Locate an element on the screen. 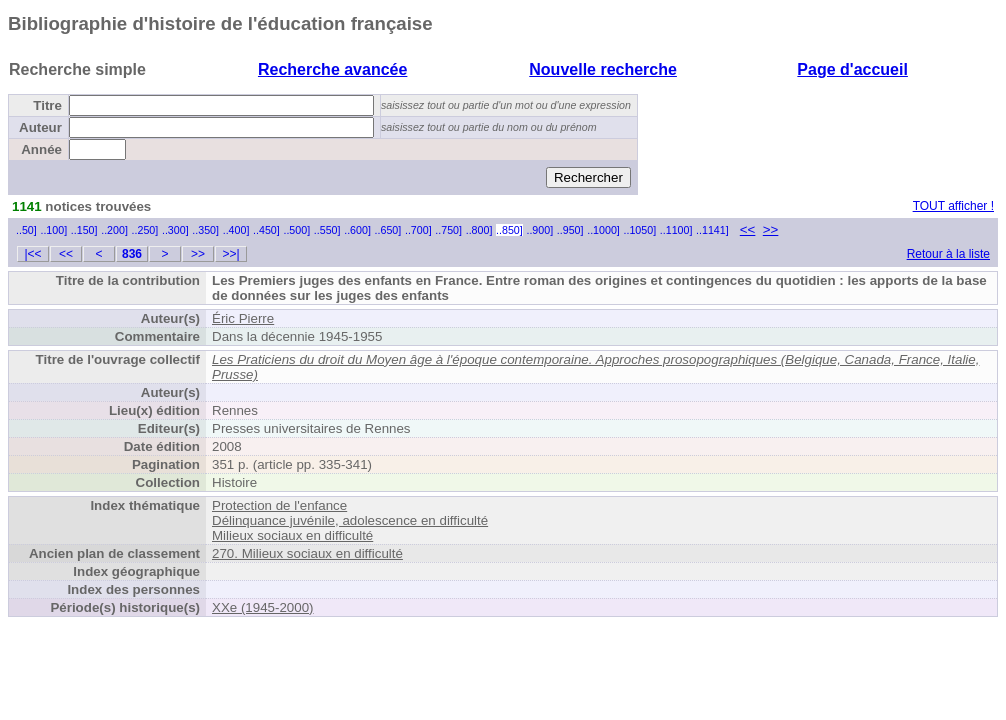 This screenshot has width=1006, height=720. ..500] is located at coordinates (296, 230).